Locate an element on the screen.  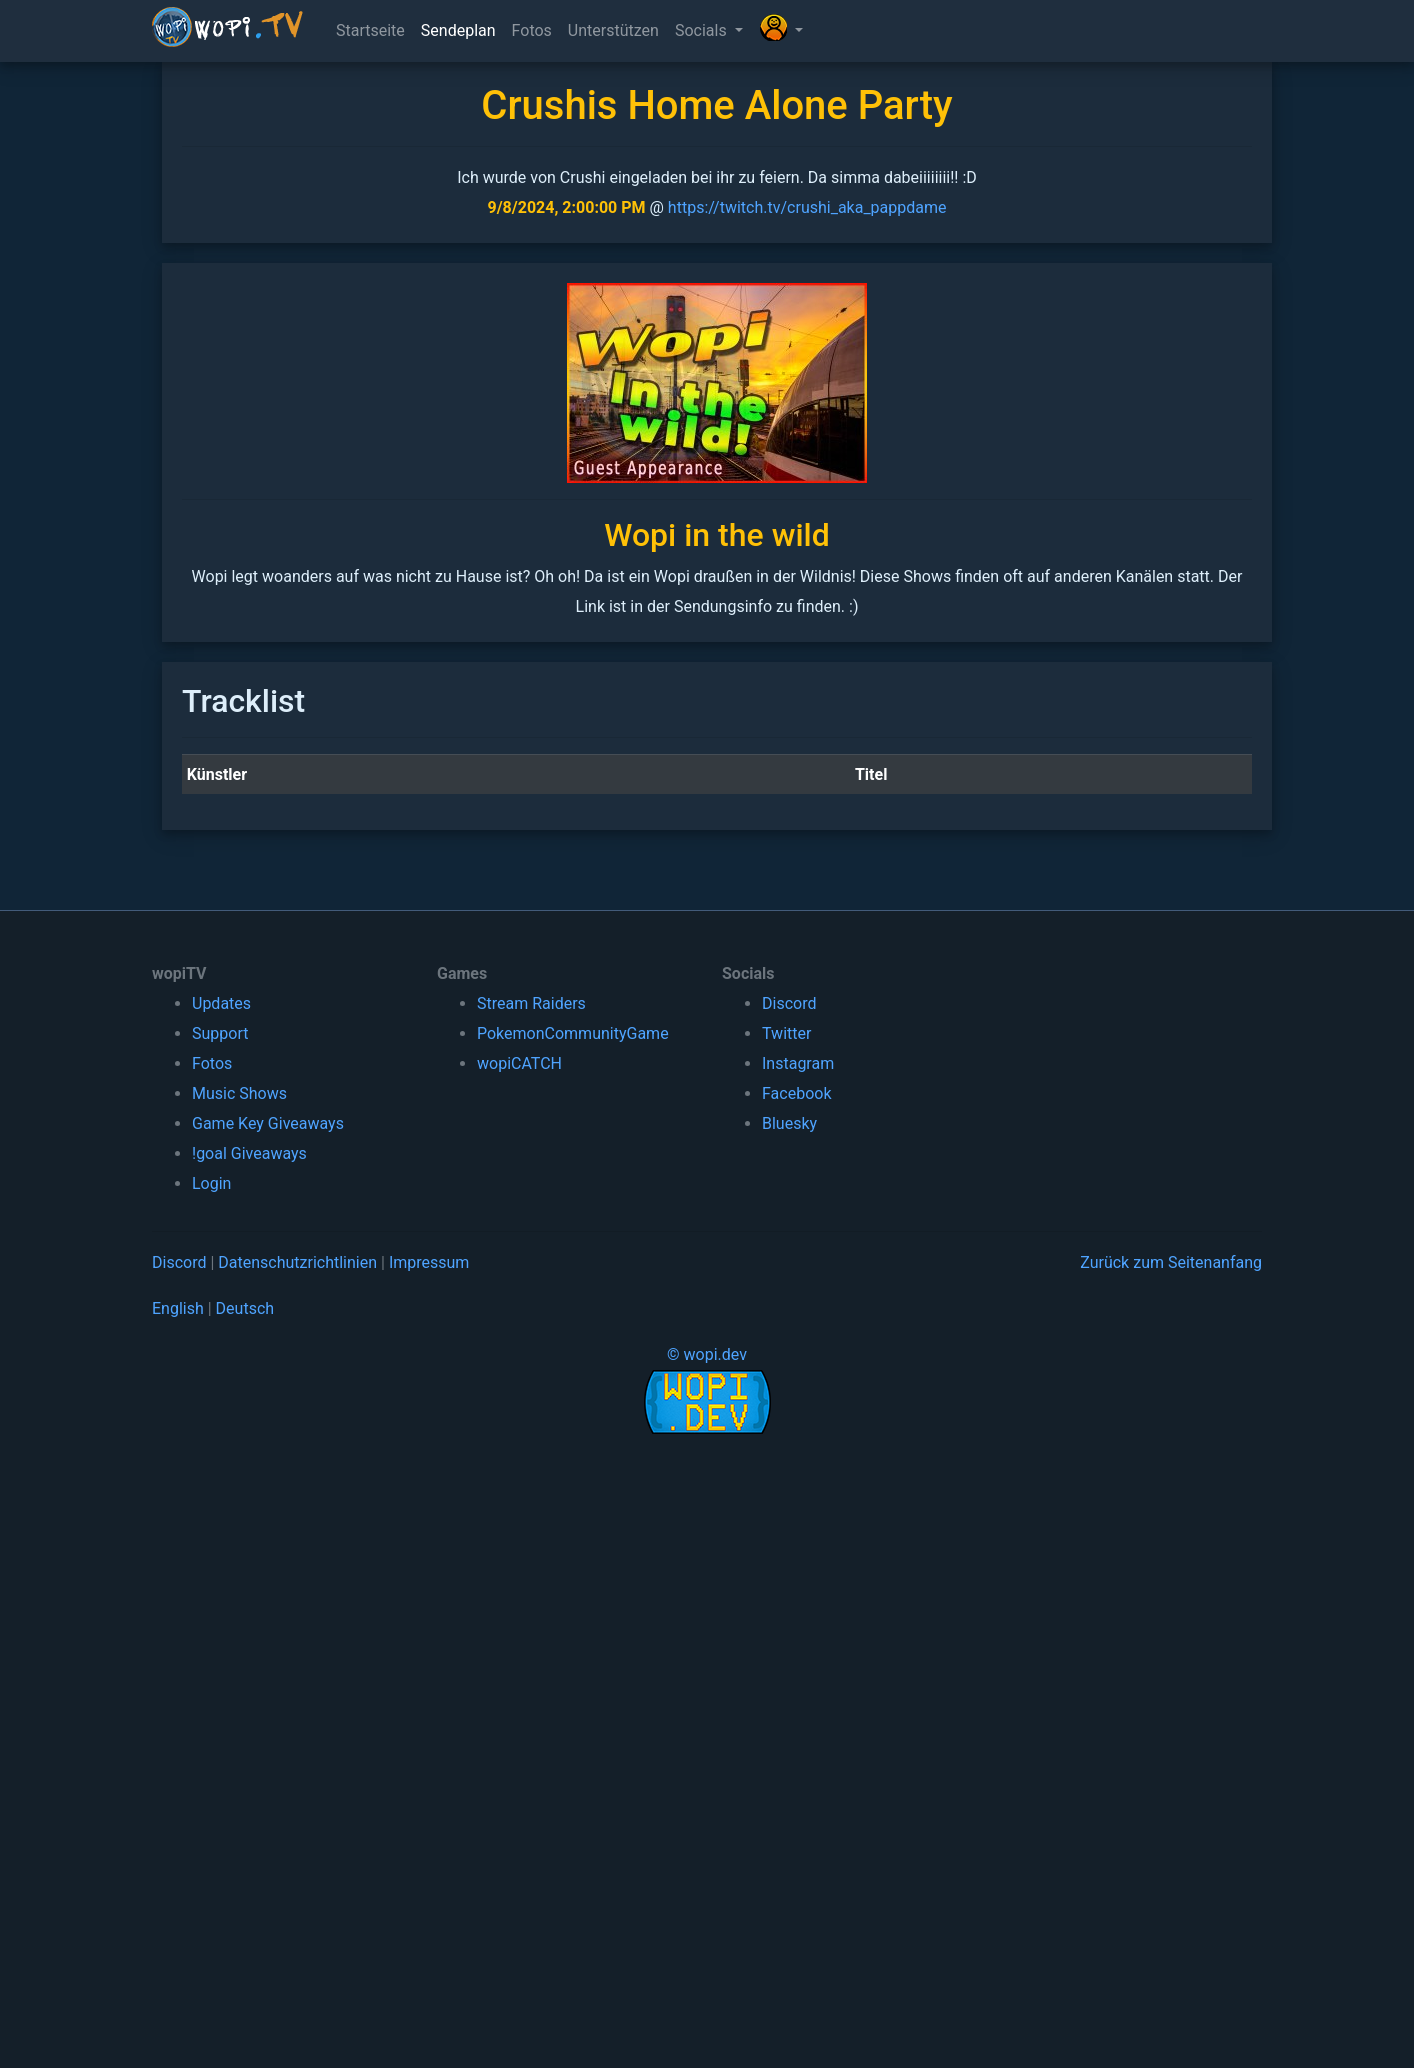
Unterstützen is located at coordinates (613, 30).